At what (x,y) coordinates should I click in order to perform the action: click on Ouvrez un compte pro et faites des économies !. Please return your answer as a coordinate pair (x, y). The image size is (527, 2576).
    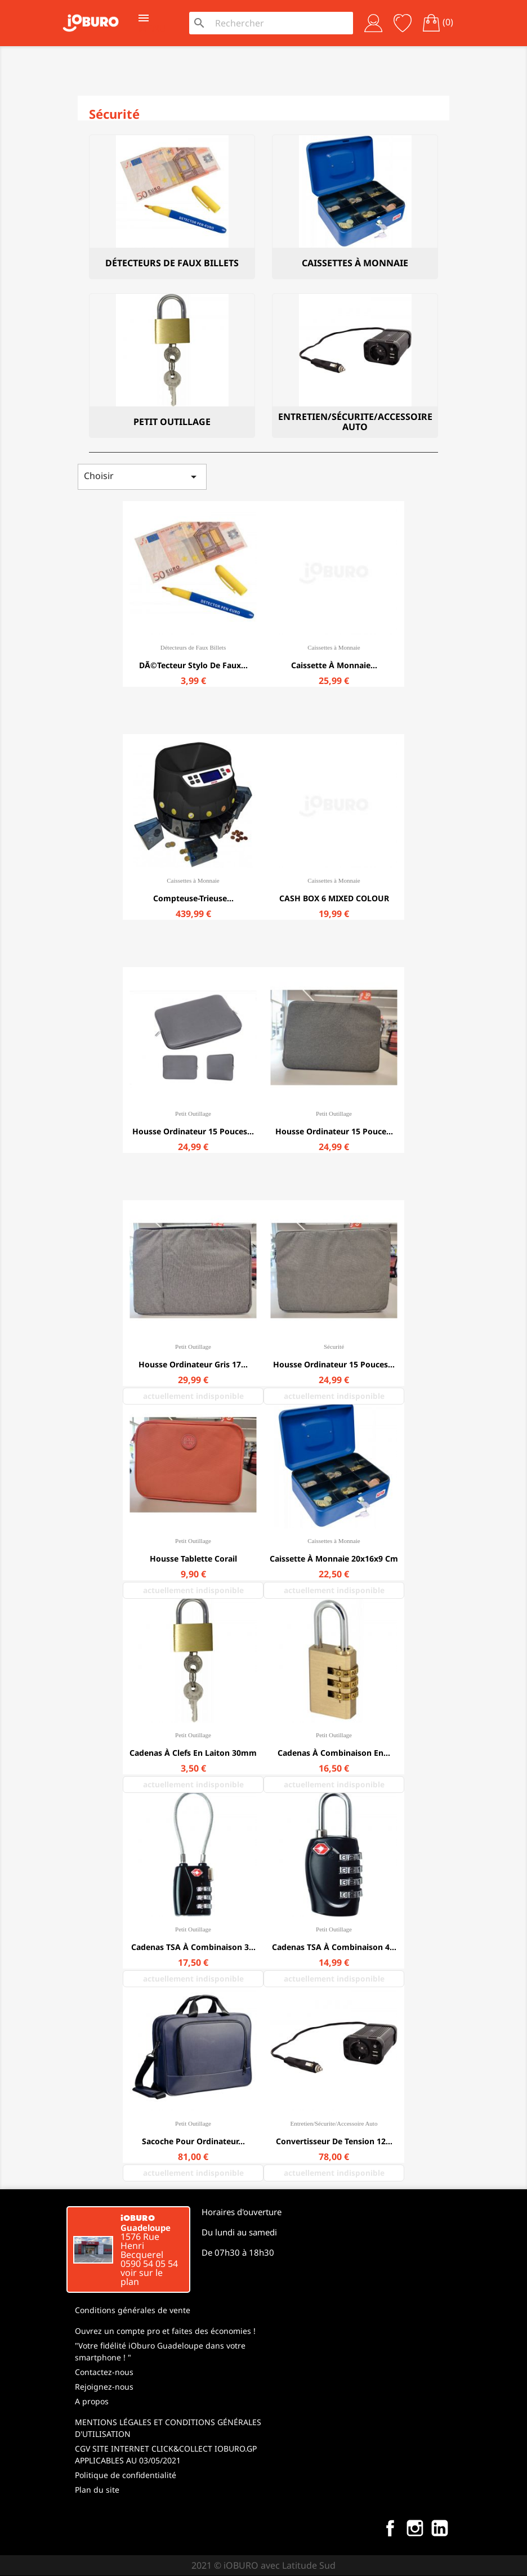
    Looking at the image, I should click on (165, 2330).